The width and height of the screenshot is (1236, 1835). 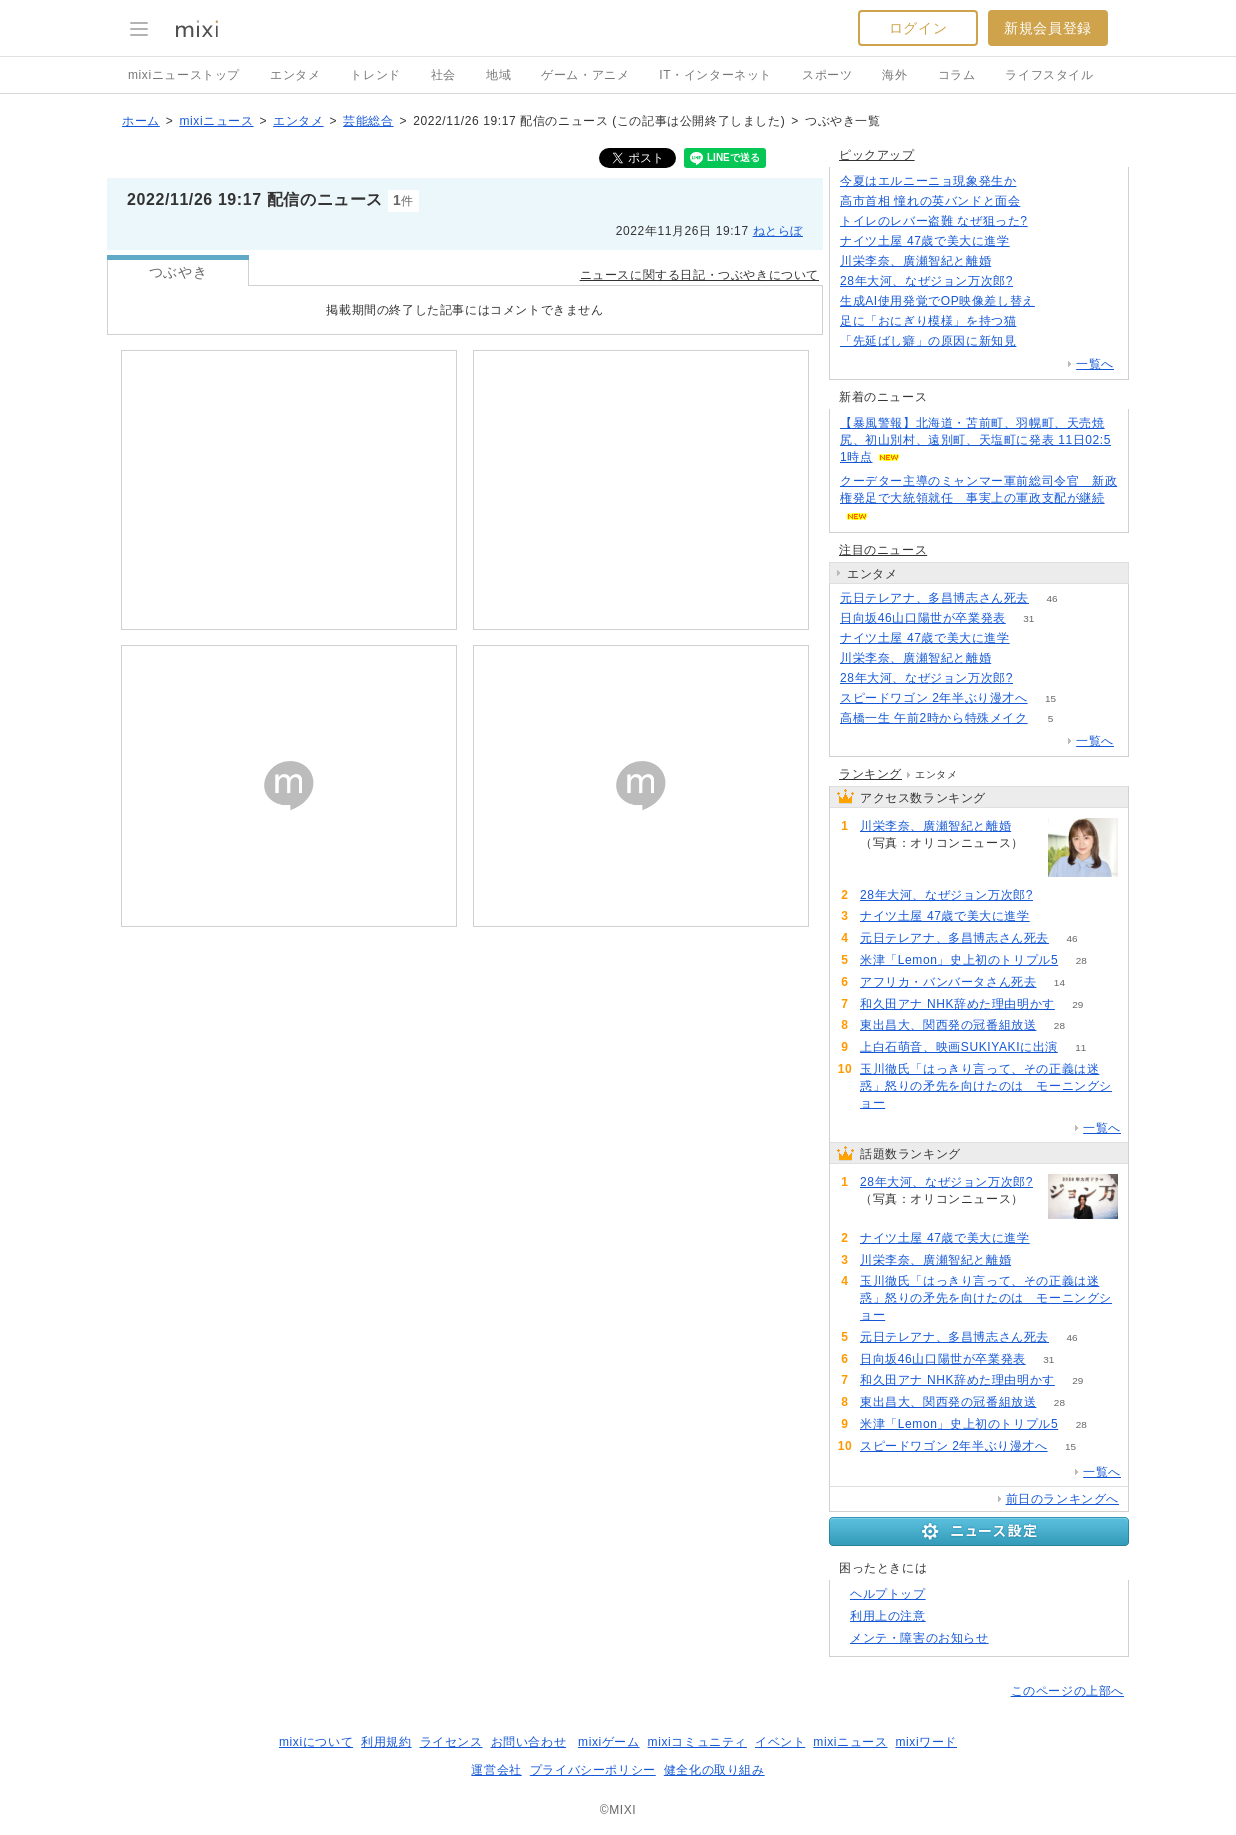 I want to click on 28, so click(x=1081, y=960).